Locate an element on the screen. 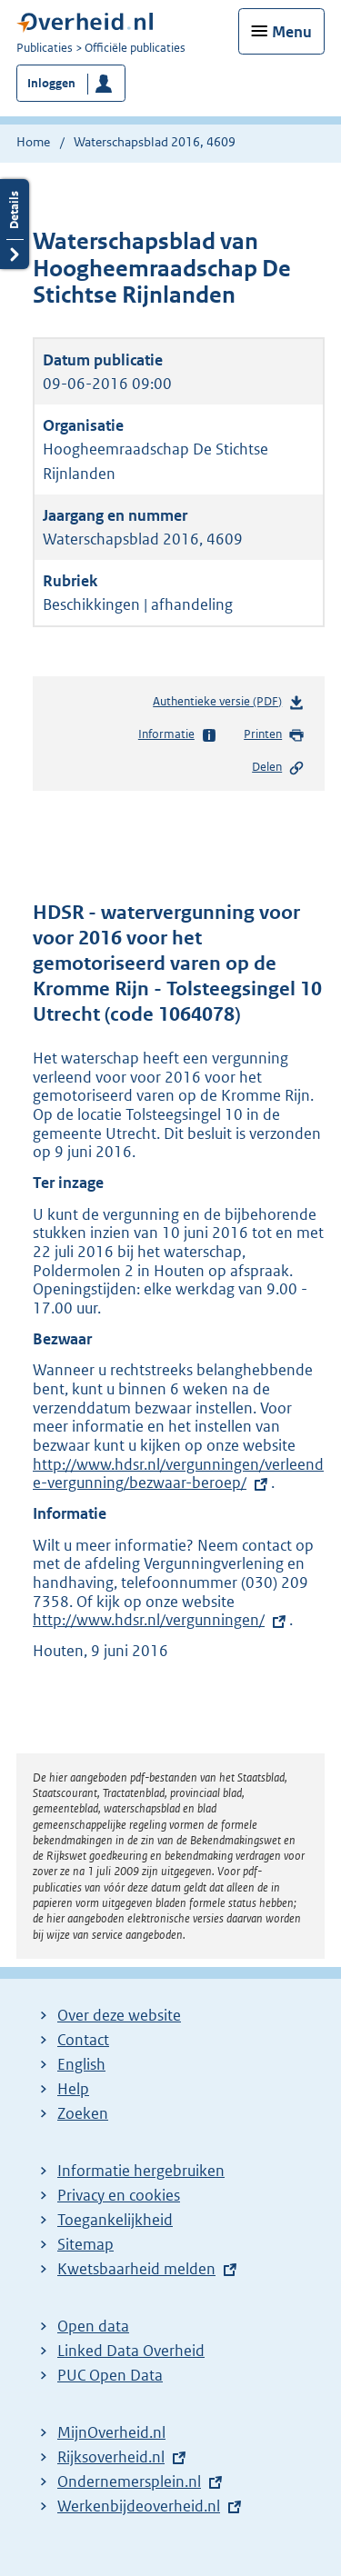 The height and width of the screenshot is (2576, 341). Authentieke versie (PDF) is located at coordinates (229, 705).